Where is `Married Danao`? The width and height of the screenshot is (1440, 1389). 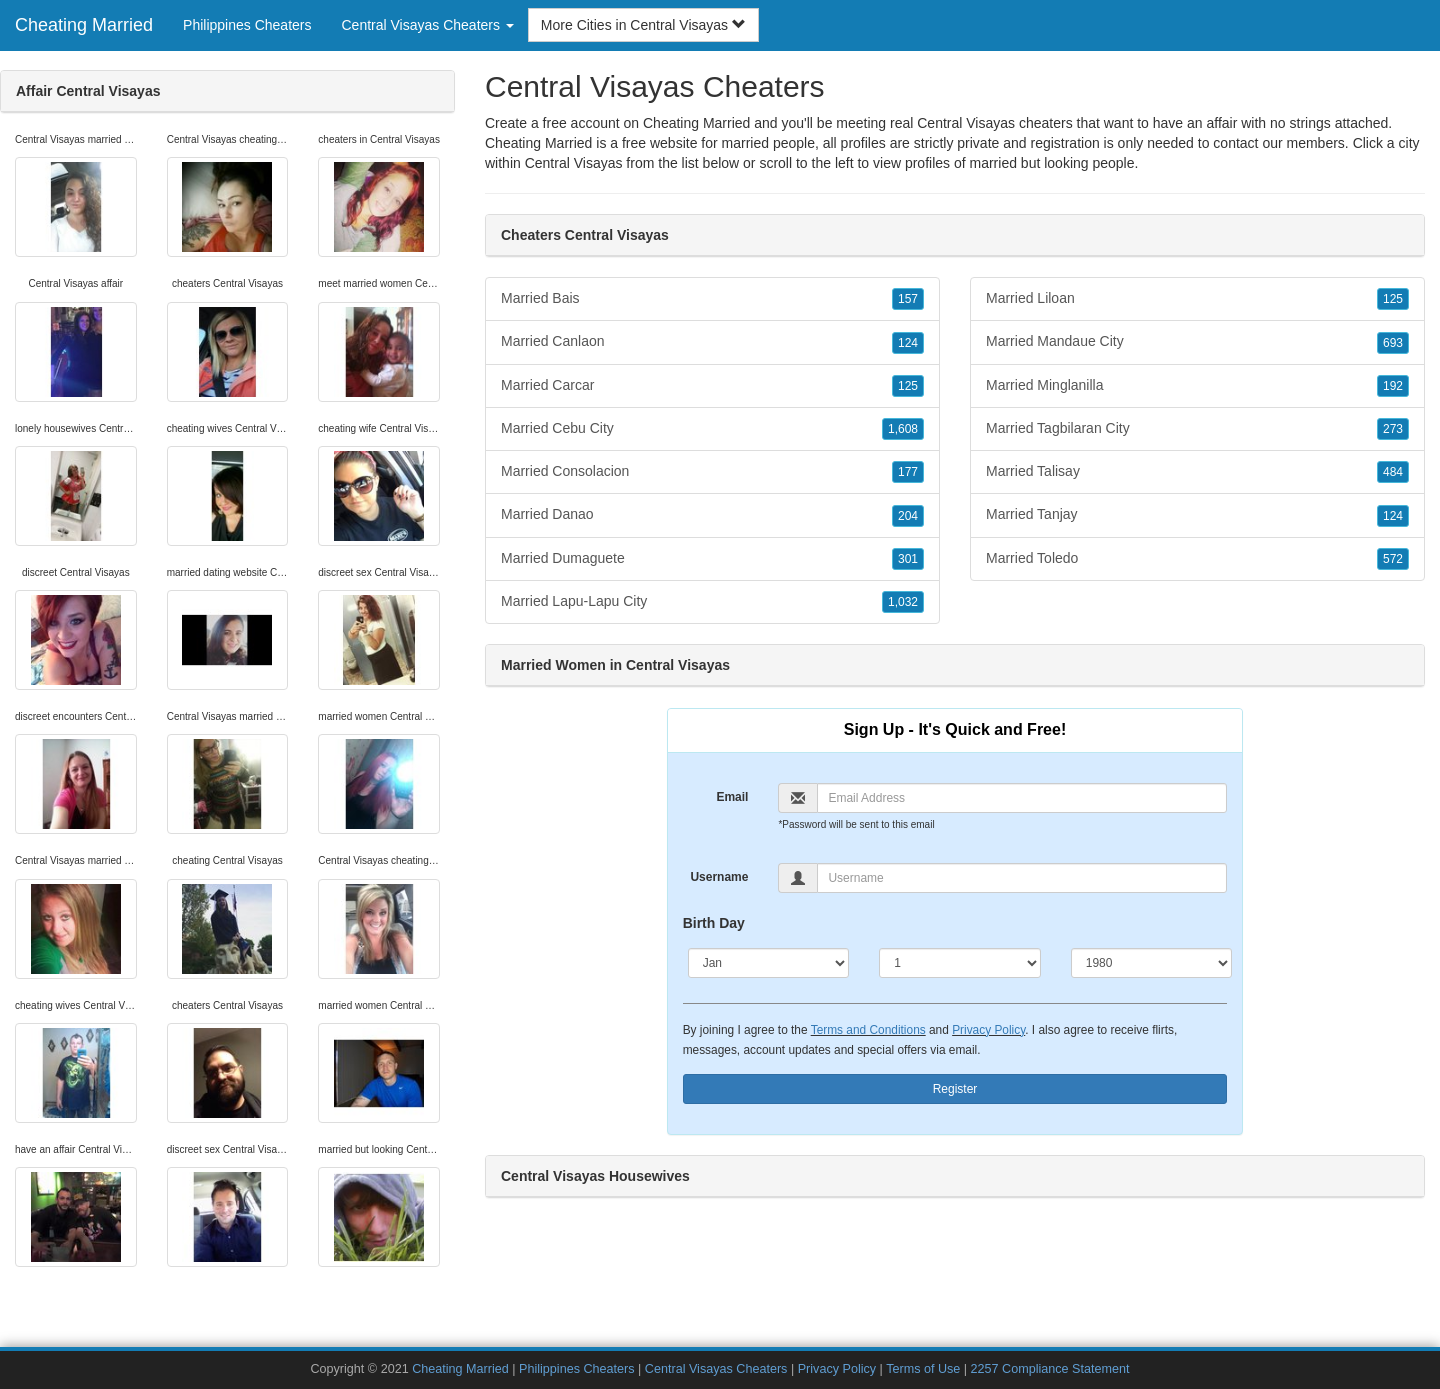
Married Danao is located at coordinates (712, 515).